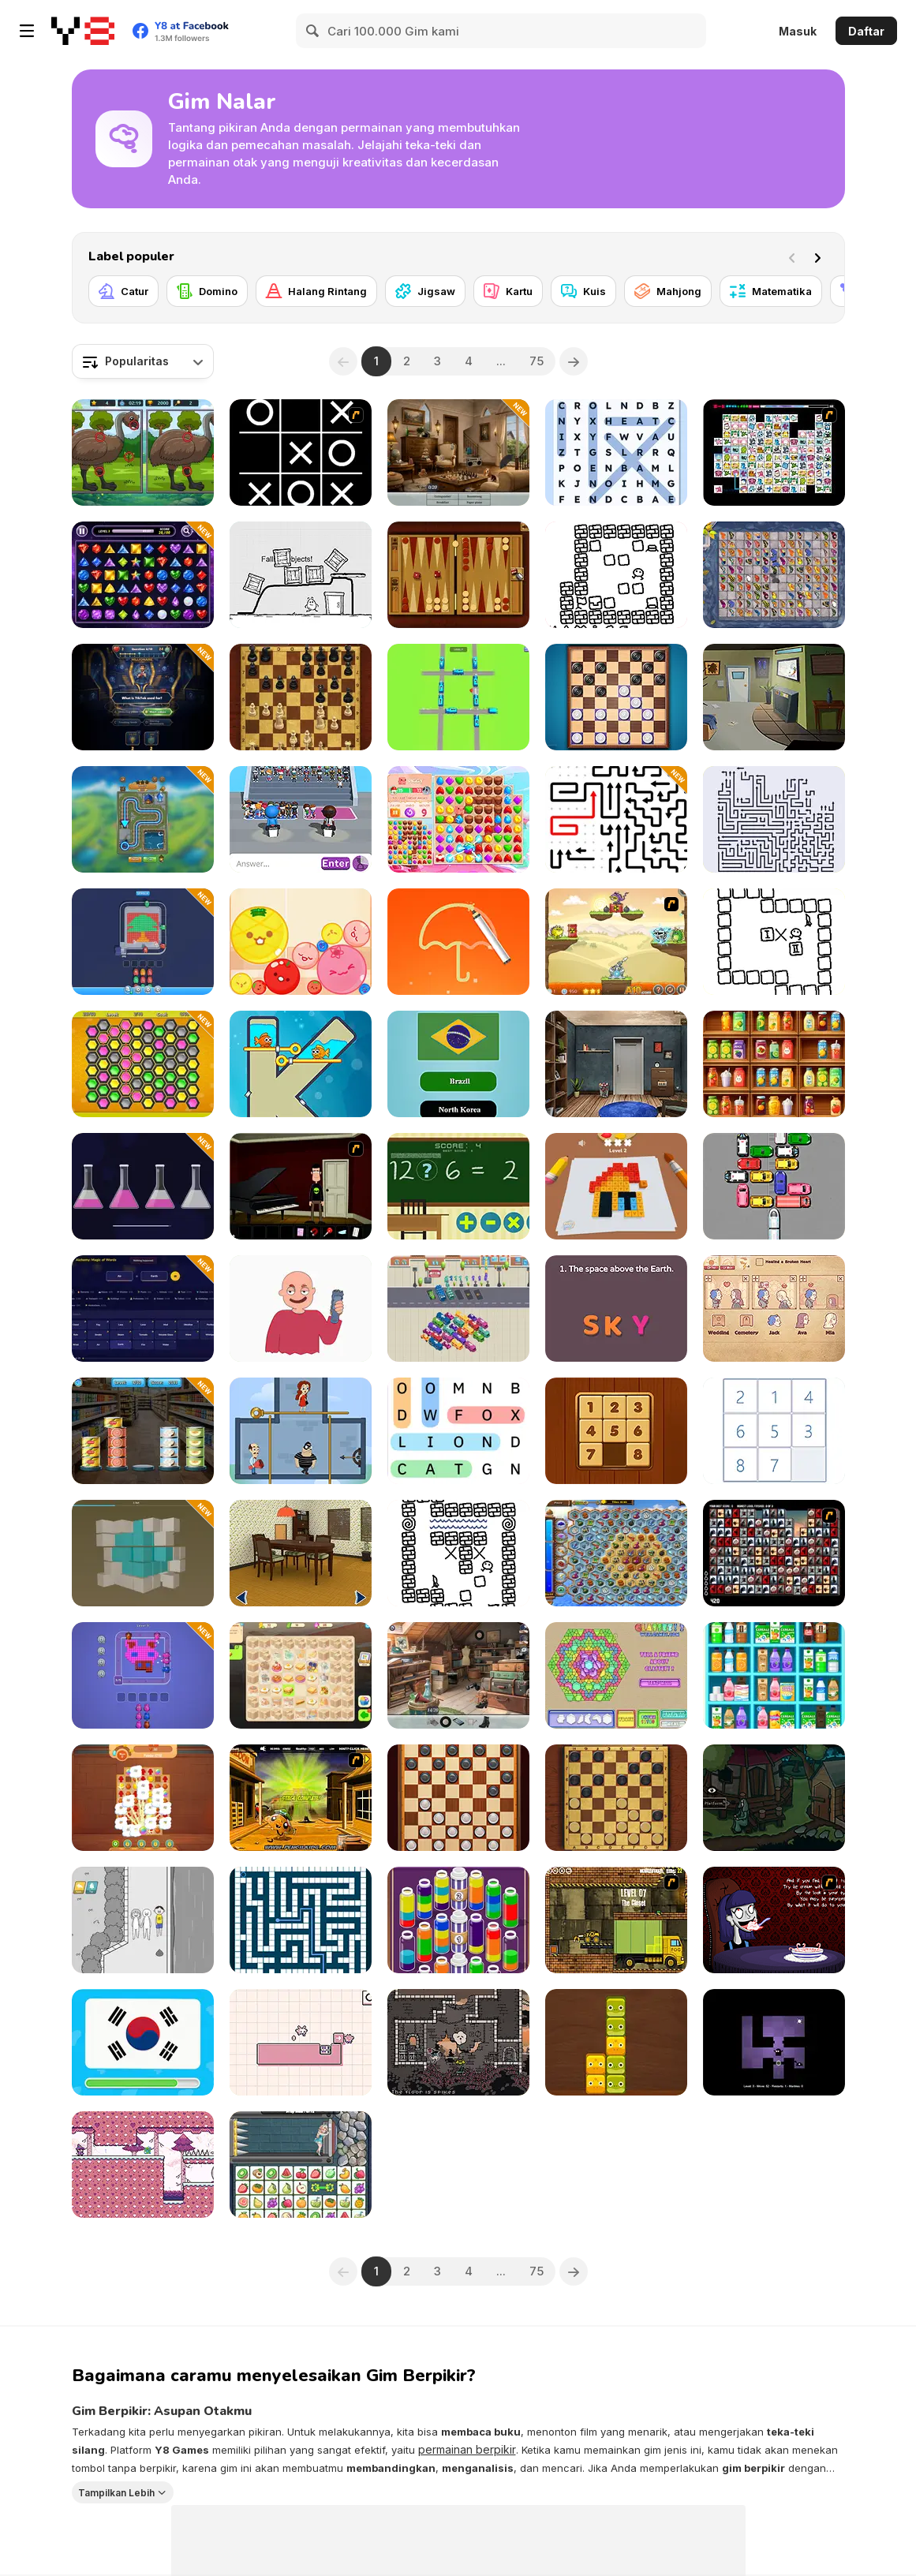  I want to click on [Magic Flow], so click(458, 1920).